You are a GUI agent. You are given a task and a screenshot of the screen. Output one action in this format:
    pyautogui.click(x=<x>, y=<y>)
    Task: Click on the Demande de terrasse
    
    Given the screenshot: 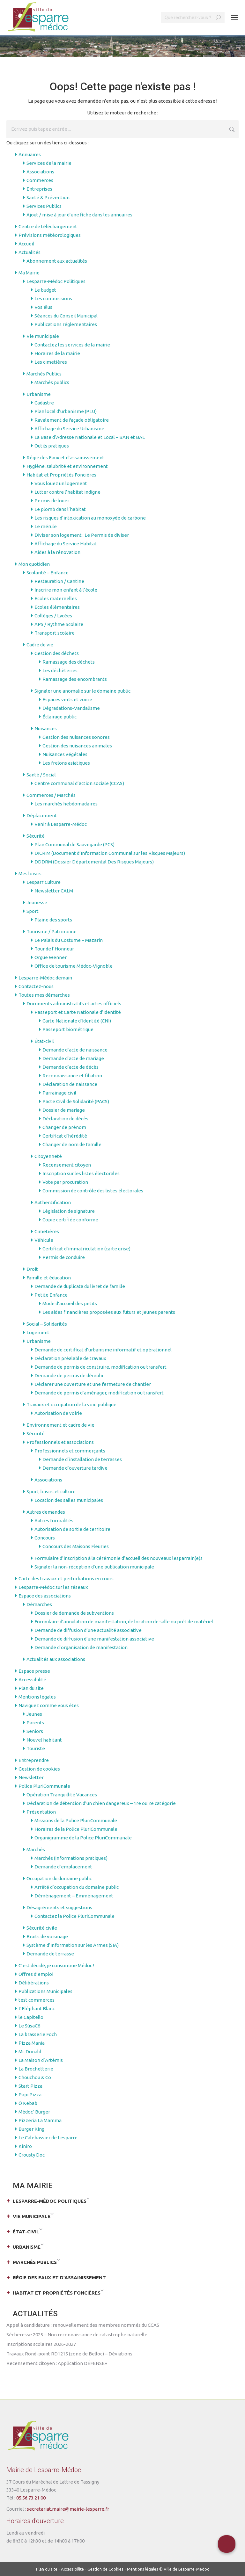 What is the action you would take?
    pyautogui.click(x=50, y=1953)
    